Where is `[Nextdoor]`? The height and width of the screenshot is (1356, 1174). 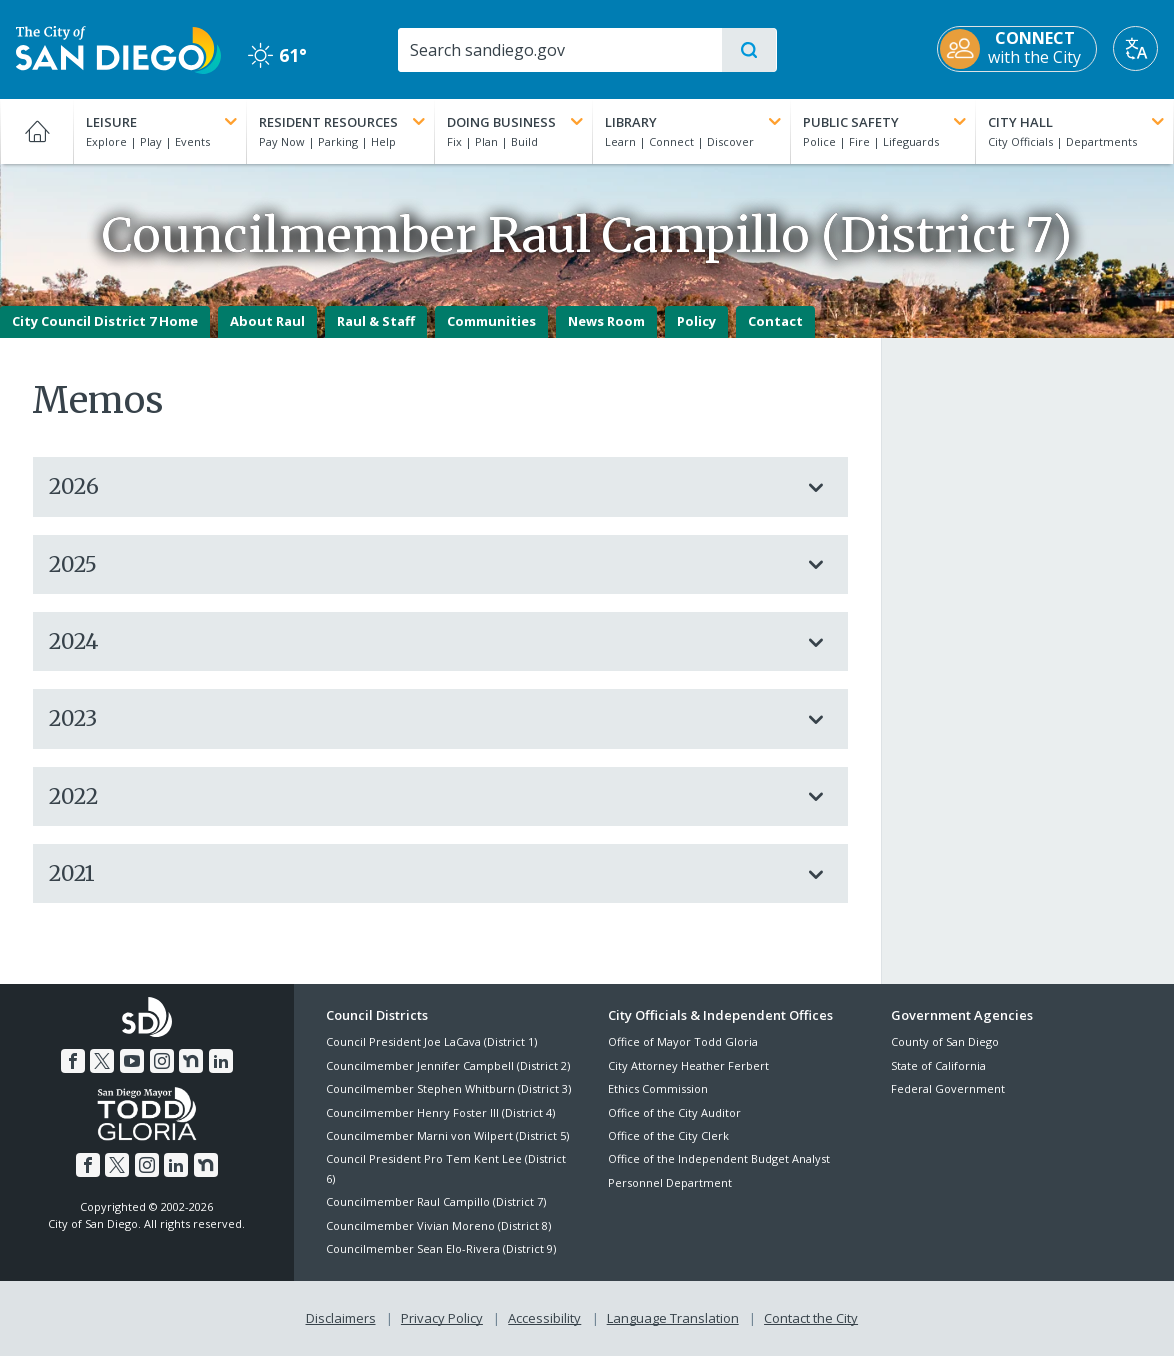 [Nextdoor] is located at coordinates (191, 1061).